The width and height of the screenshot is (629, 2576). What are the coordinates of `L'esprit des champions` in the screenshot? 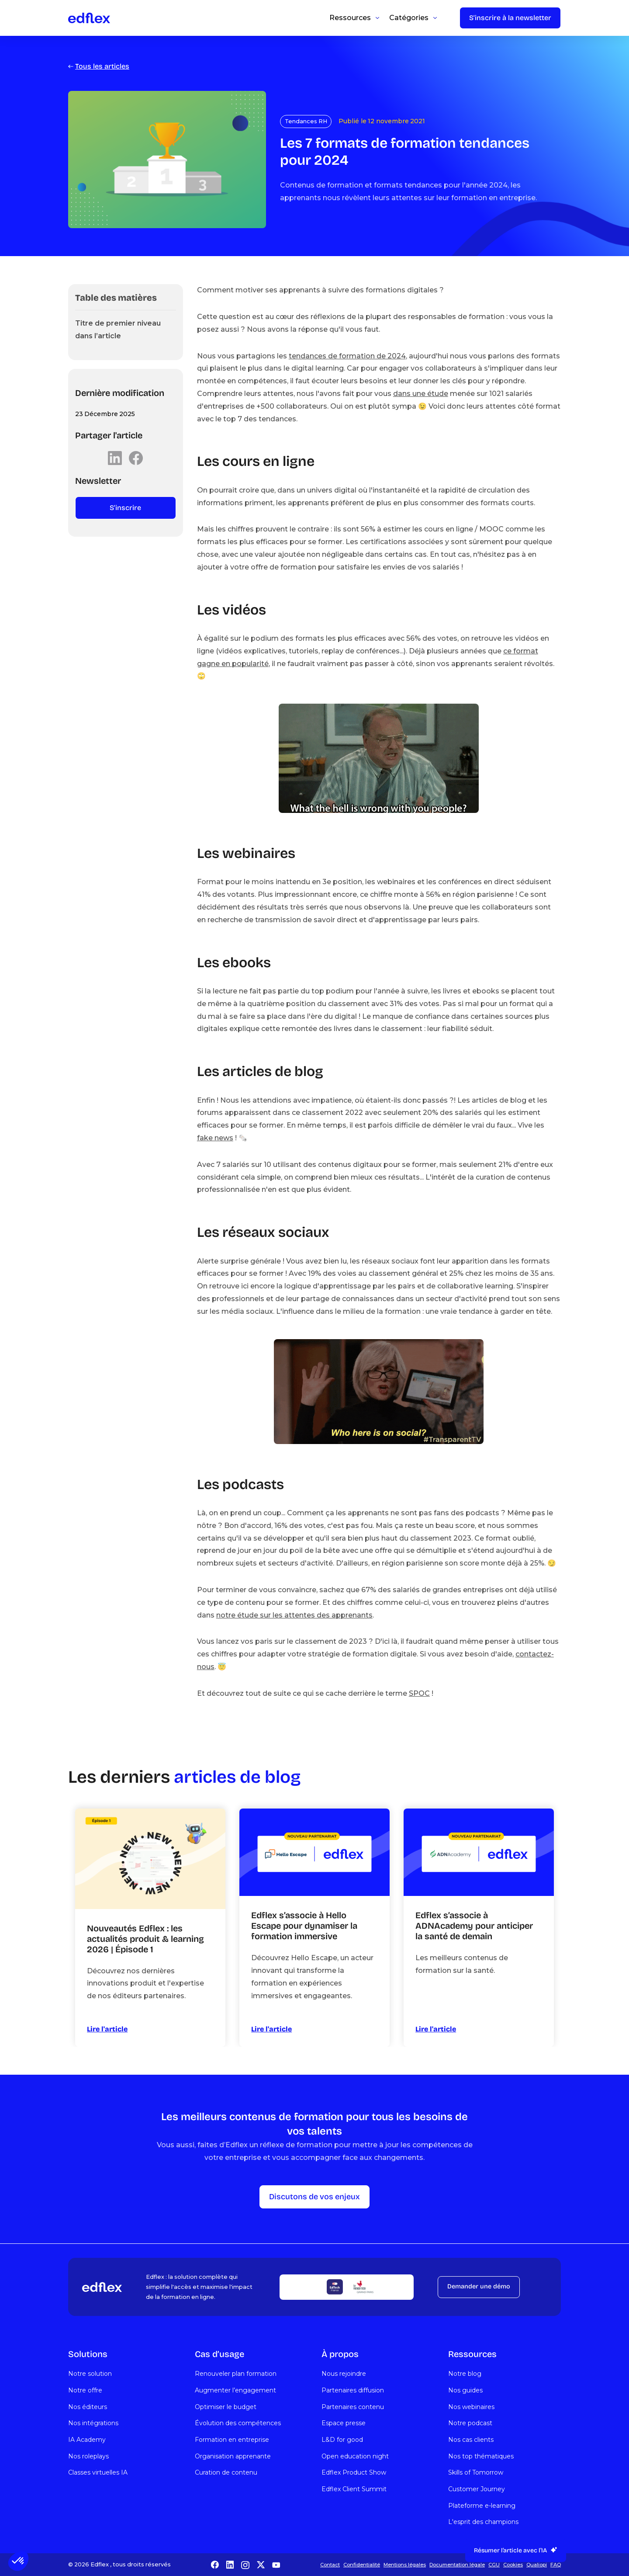 It's located at (483, 2522).